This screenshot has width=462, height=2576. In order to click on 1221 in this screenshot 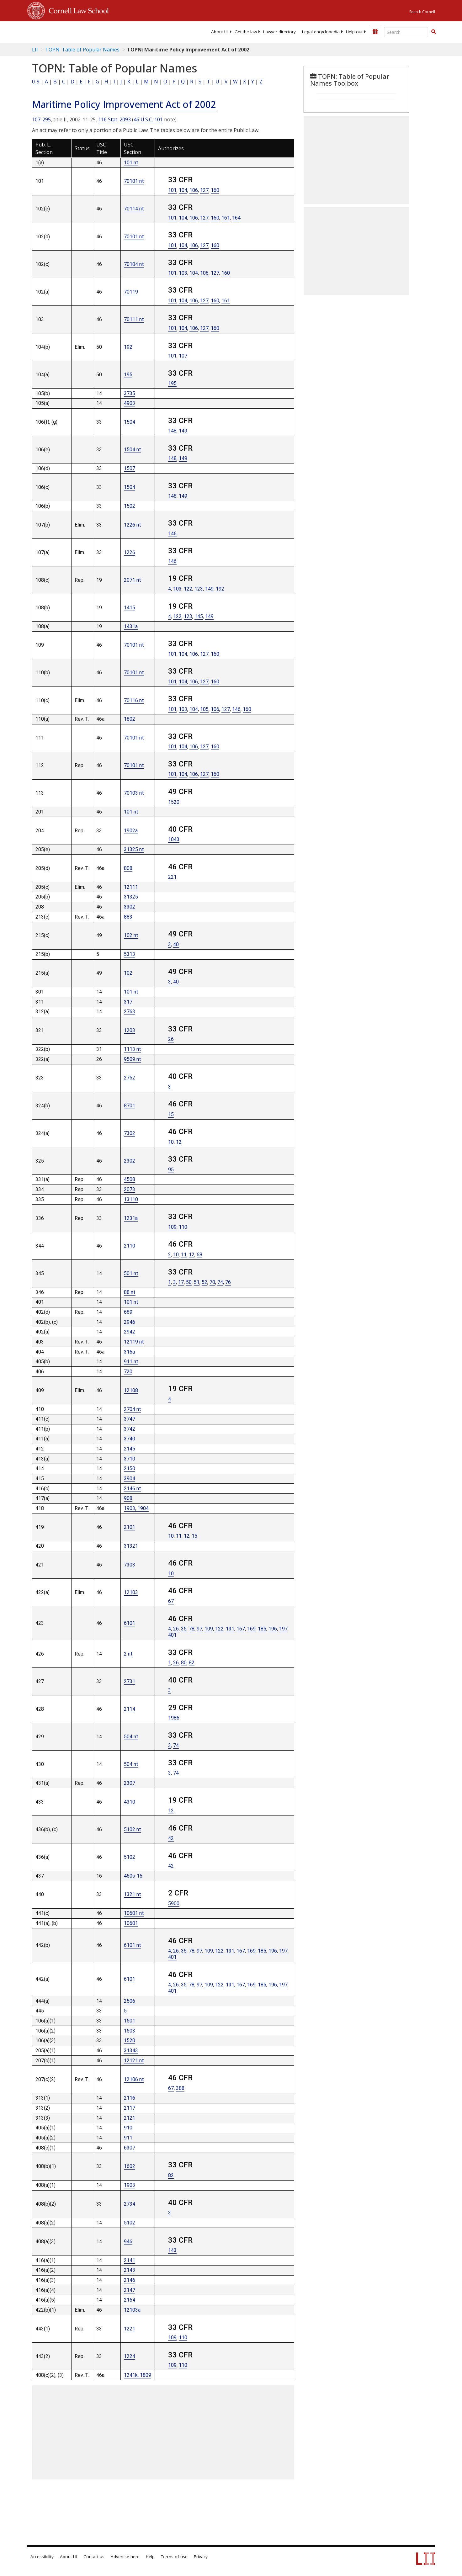, I will do `click(129, 2329)`.